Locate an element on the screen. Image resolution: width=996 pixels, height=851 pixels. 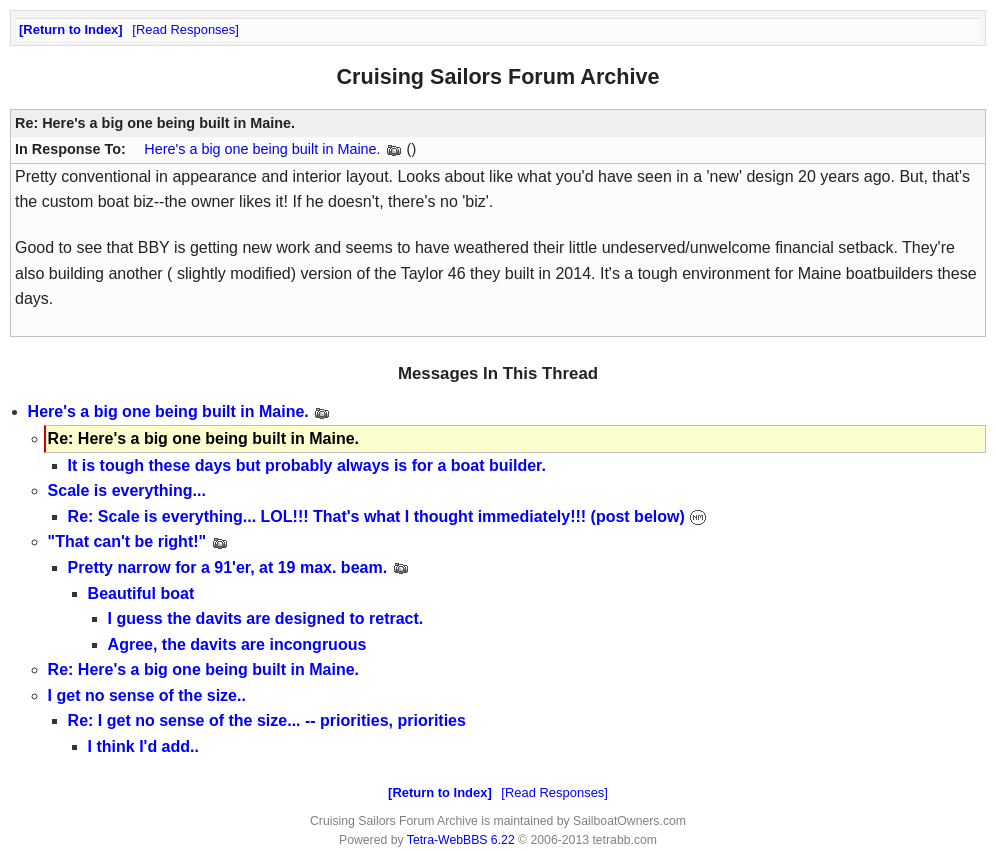
I guess the davits are designed to retract. is located at coordinates (266, 618).